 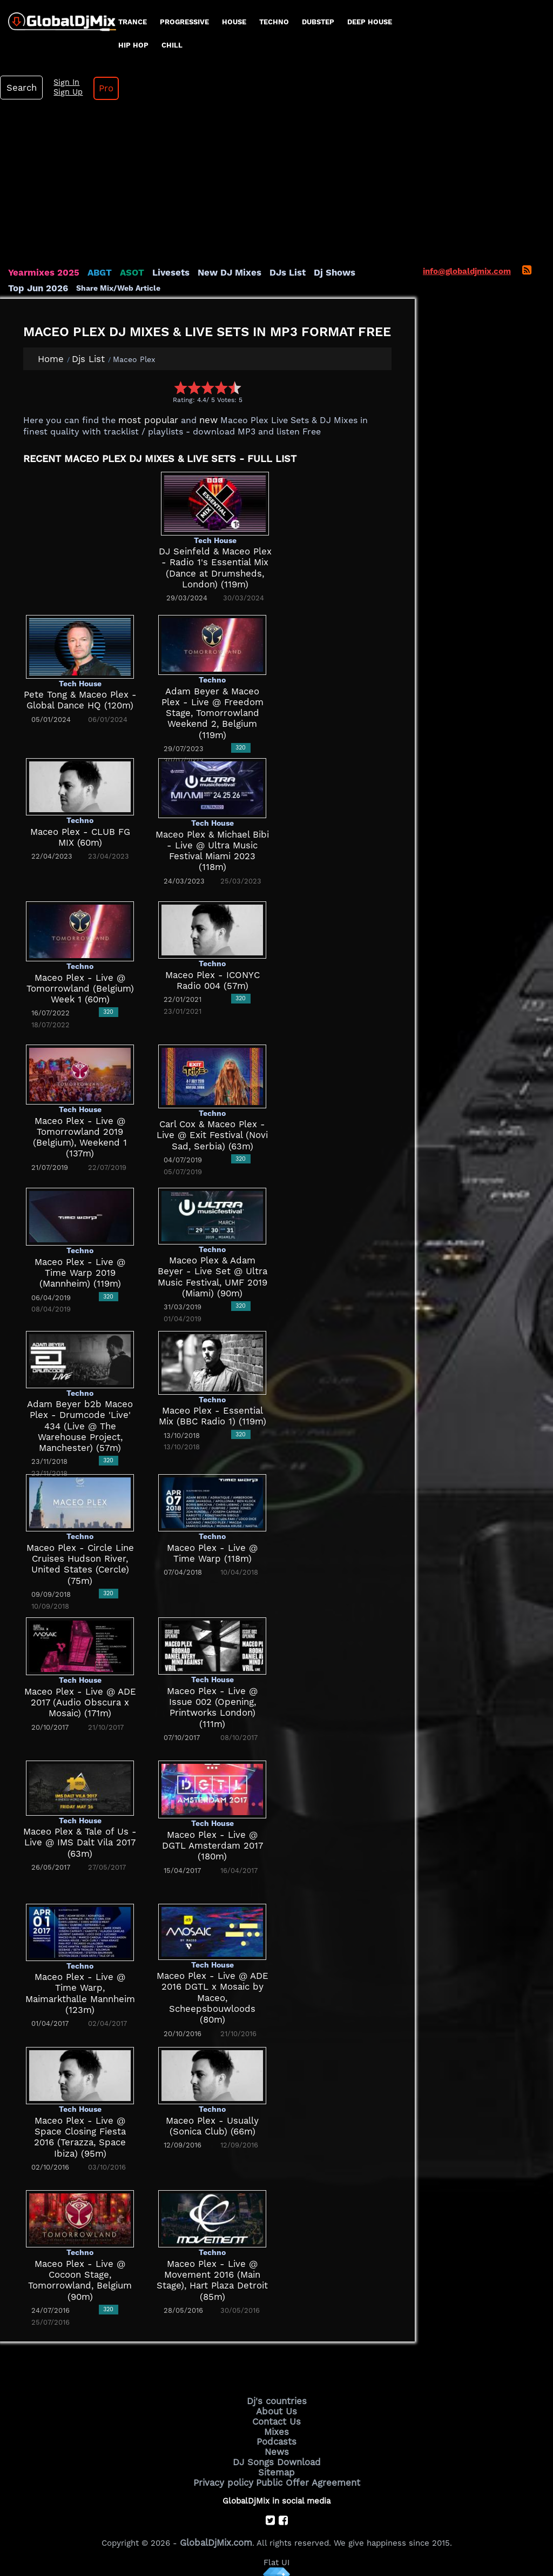 What do you see at coordinates (274, 22) in the screenshot?
I see `Techno` at bounding box center [274, 22].